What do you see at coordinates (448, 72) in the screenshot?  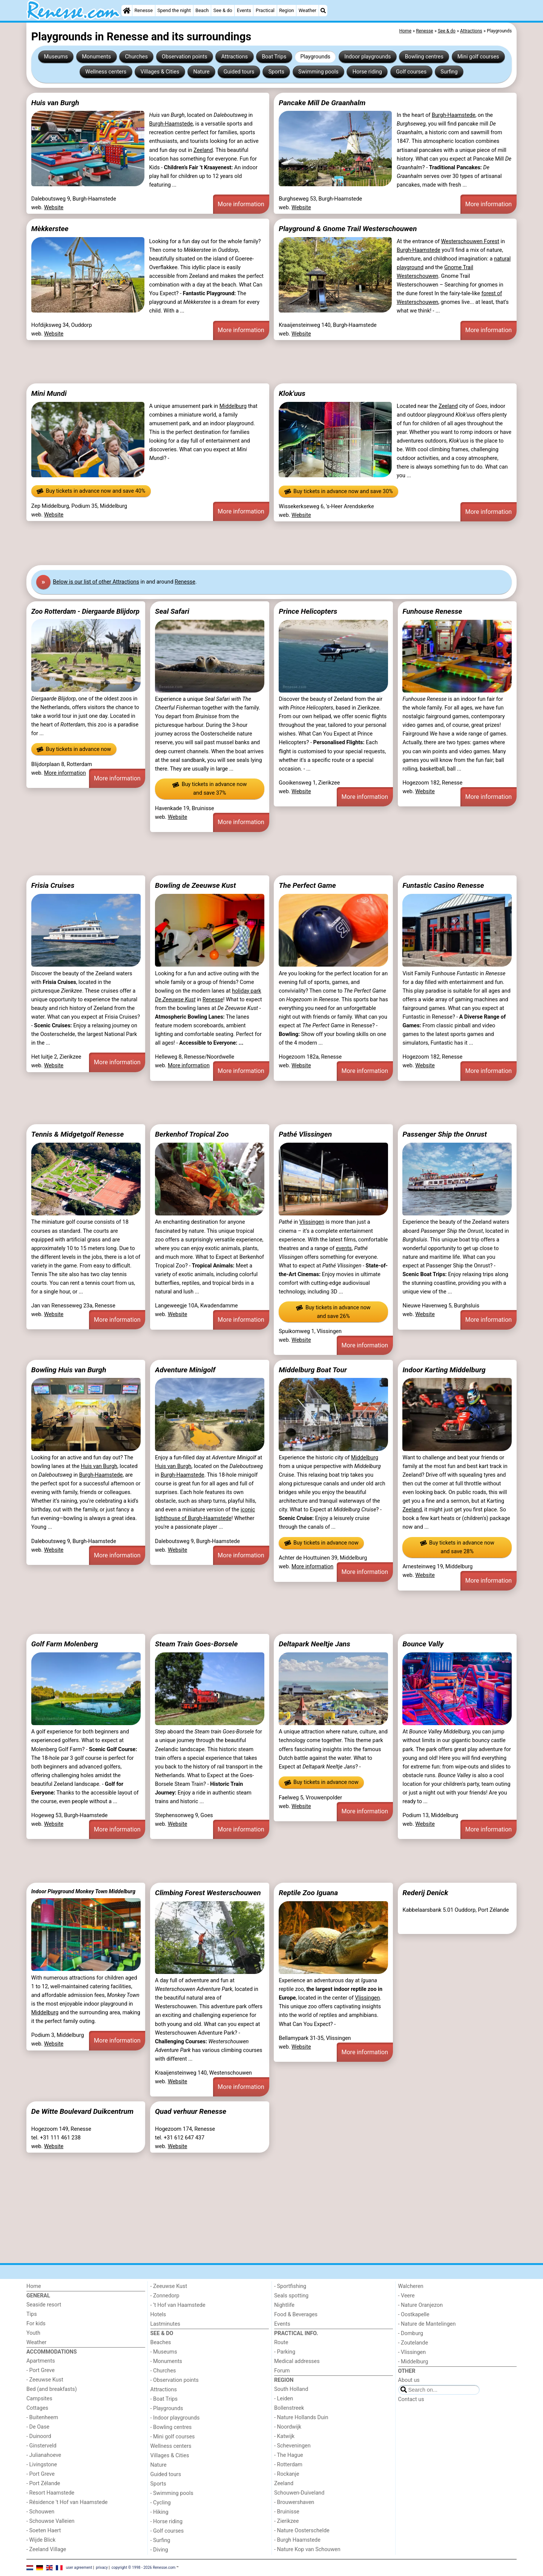 I see `Surfing` at bounding box center [448, 72].